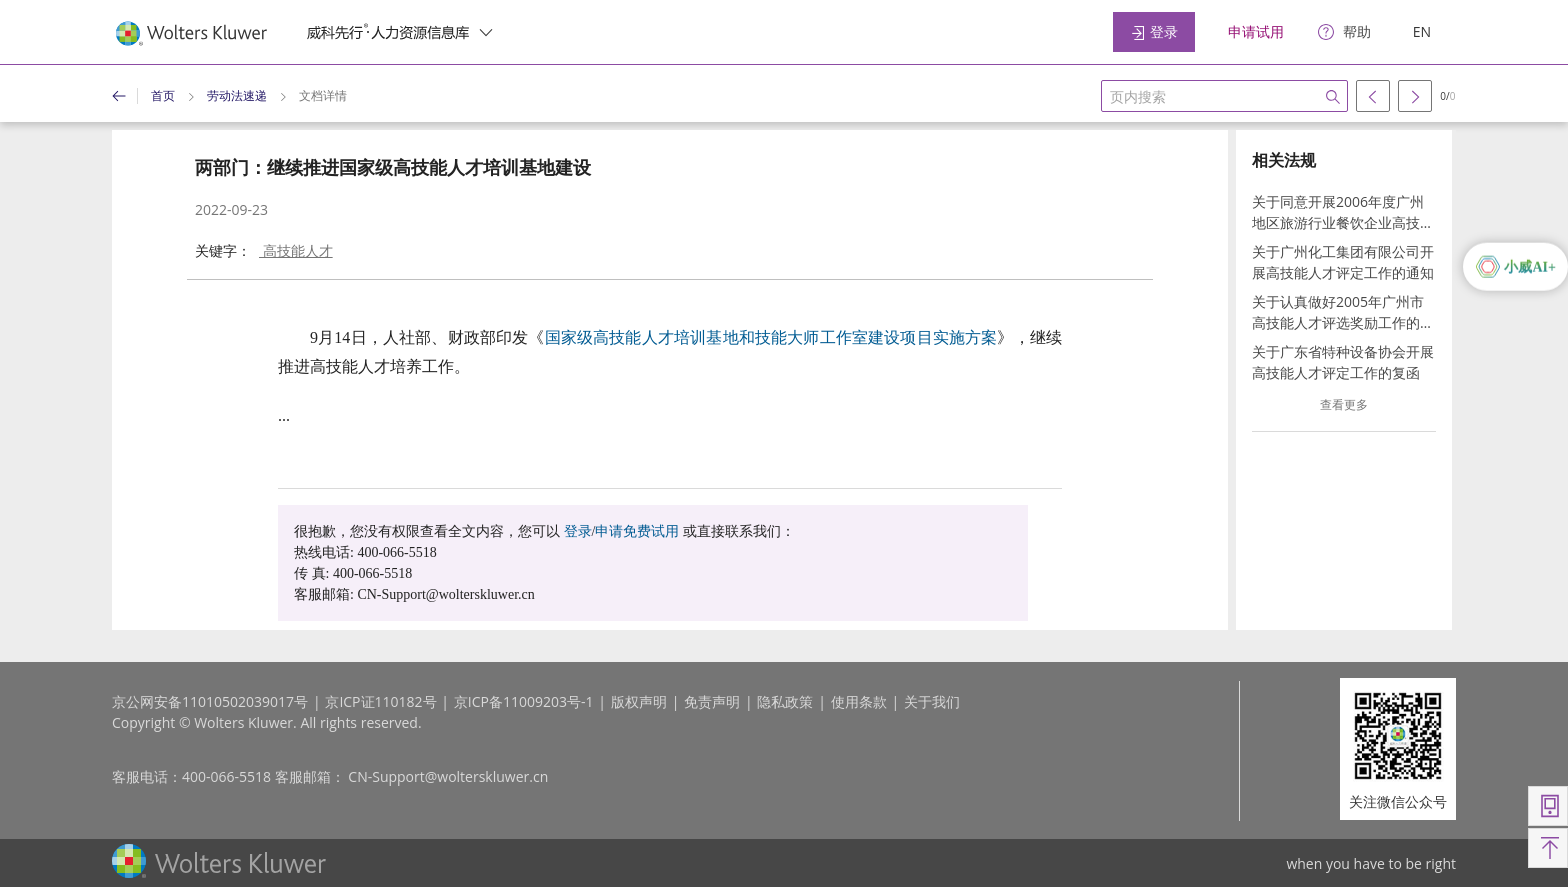 This screenshot has height=894, width=1568. What do you see at coordinates (210, 701) in the screenshot?
I see `京公网安备11010502039017号` at bounding box center [210, 701].